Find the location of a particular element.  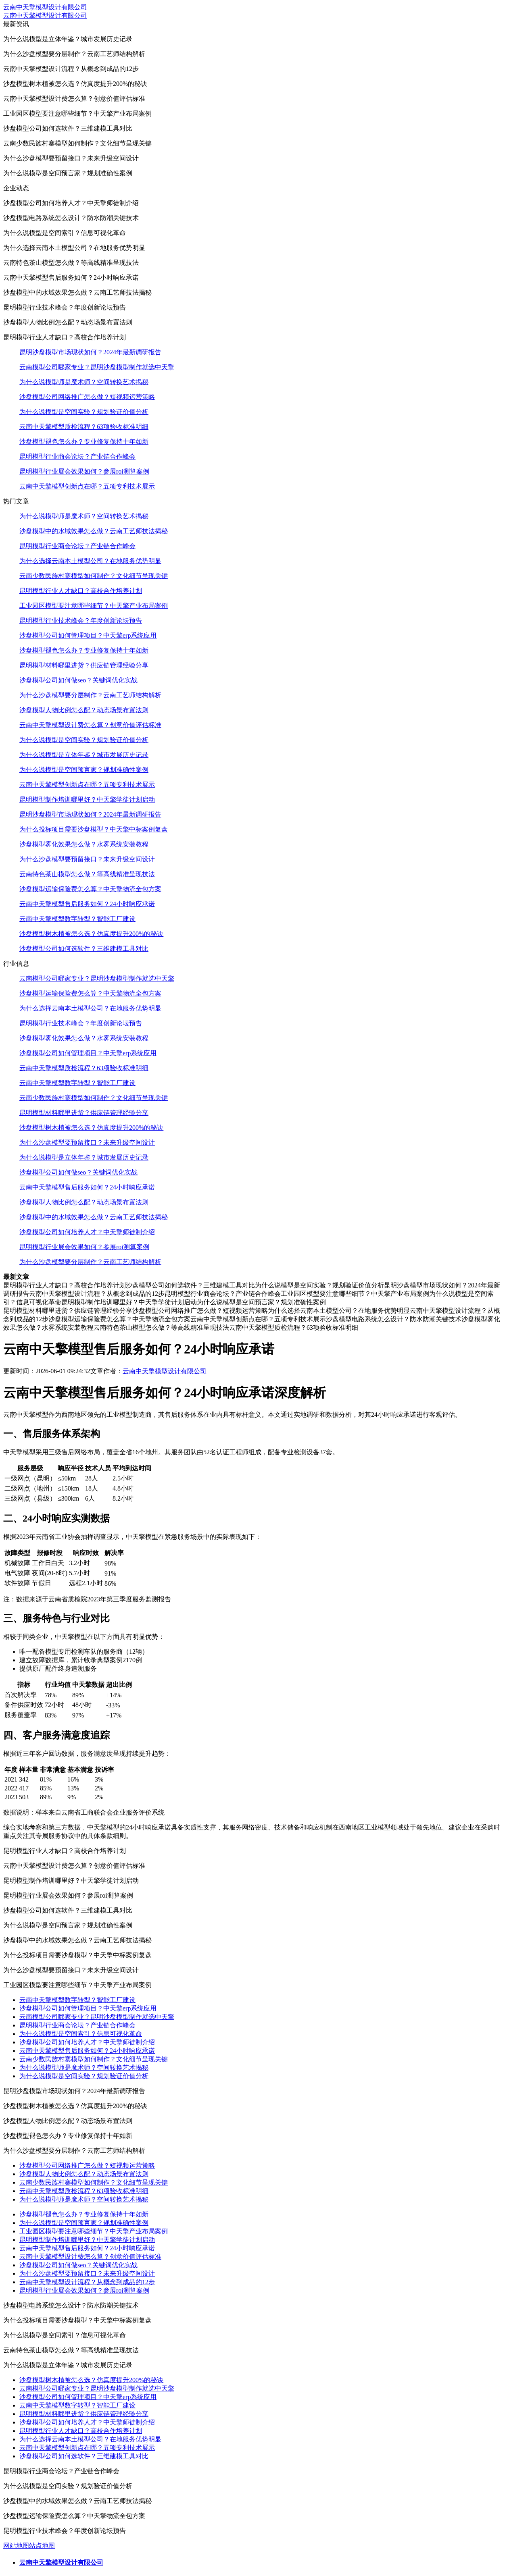

昆明沙盘模型市场现状如何？2024年最新调研报告 is located at coordinates (90, 352).